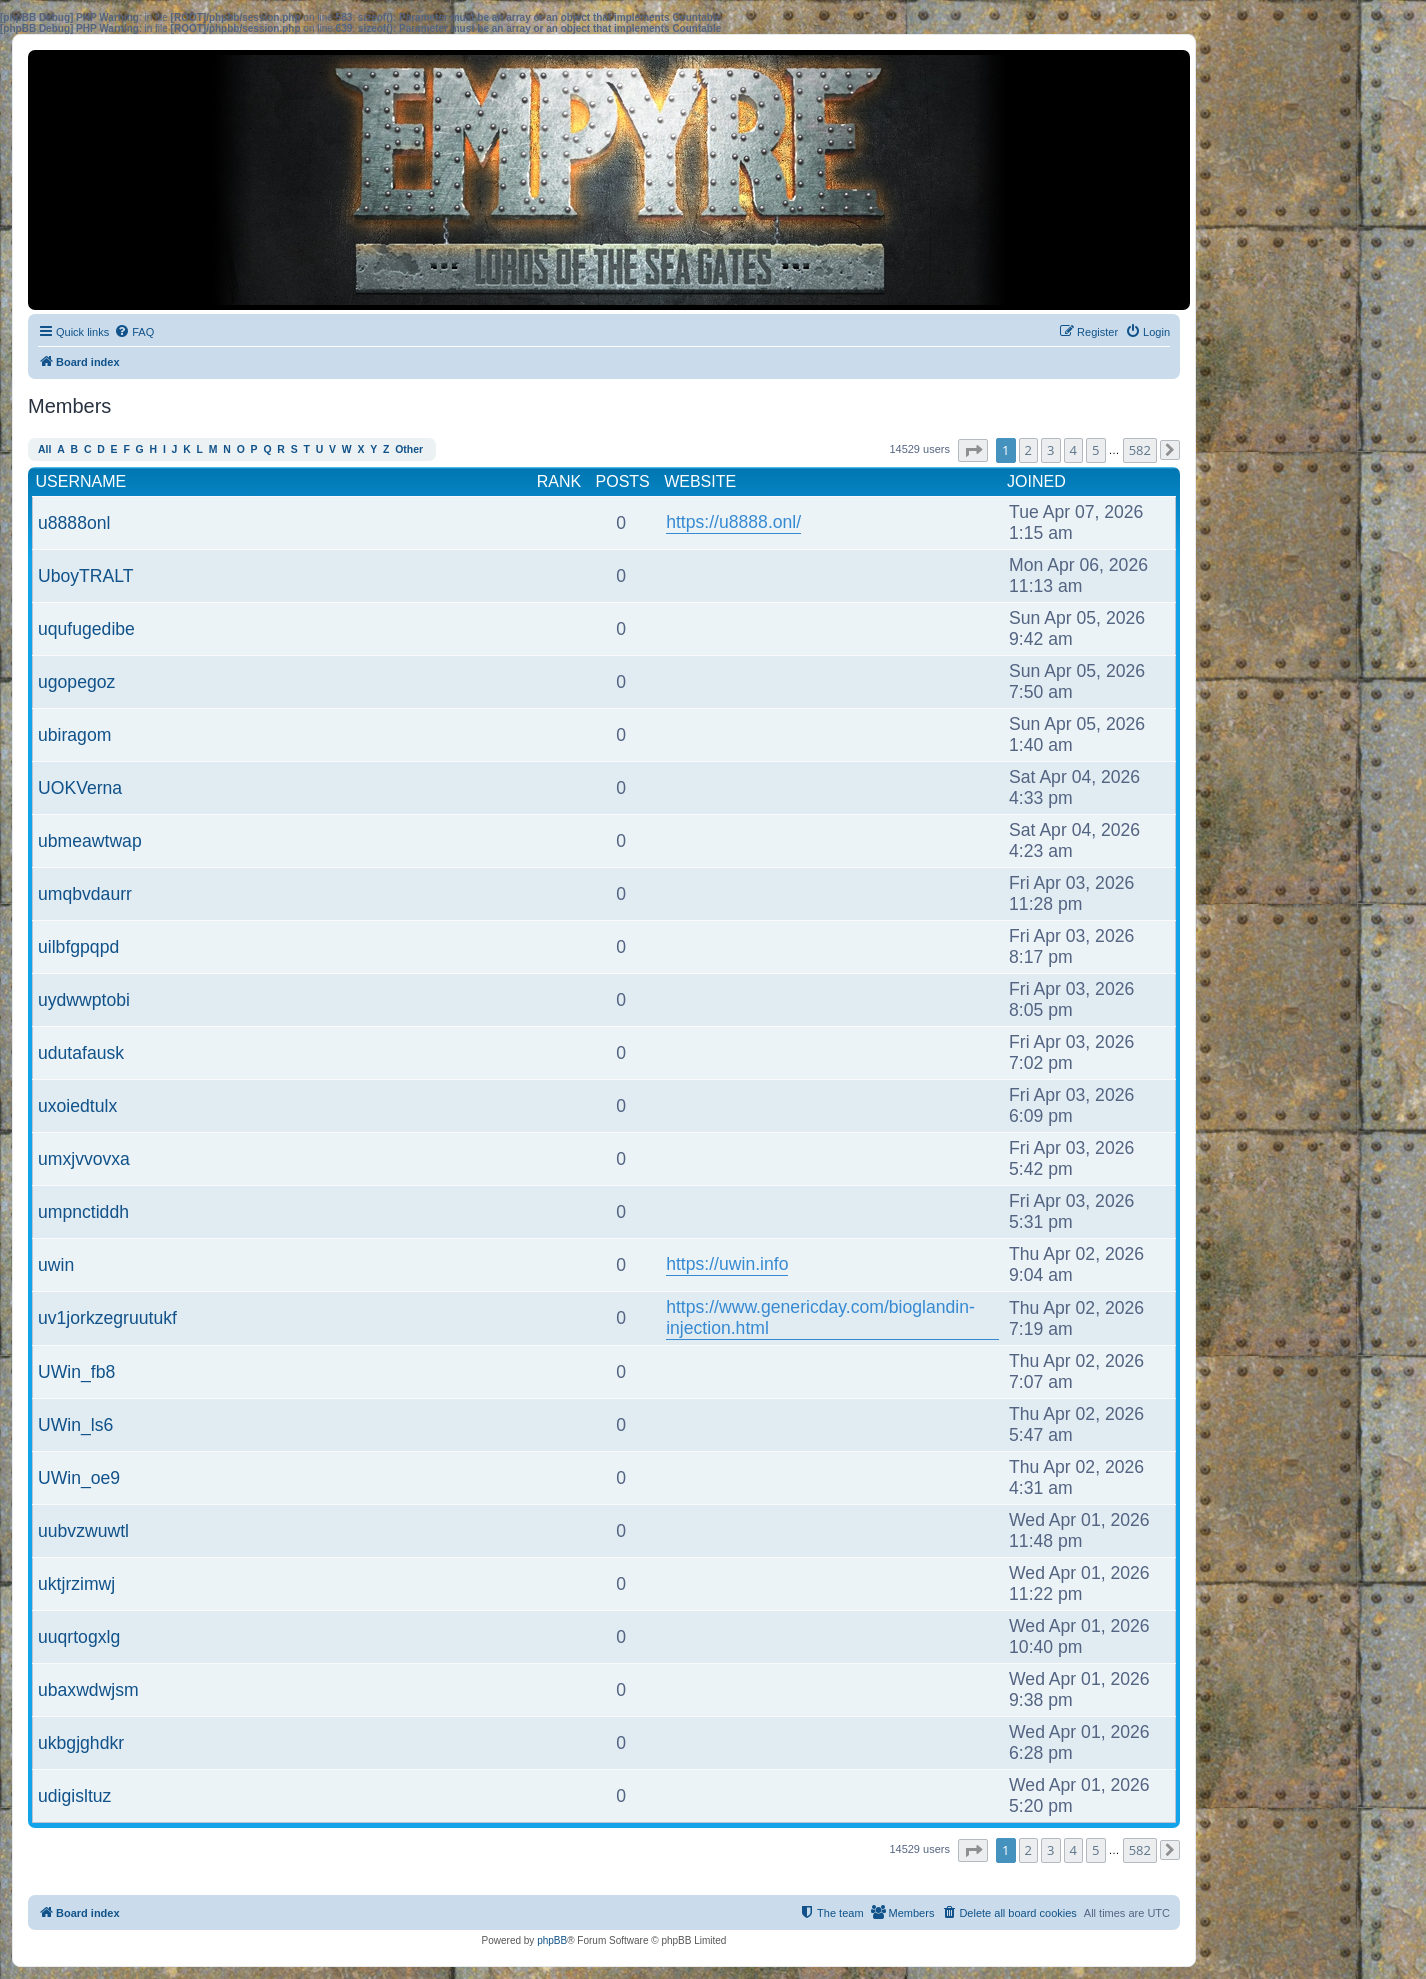  I want to click on UWin_ls6, so click(75, 1425).